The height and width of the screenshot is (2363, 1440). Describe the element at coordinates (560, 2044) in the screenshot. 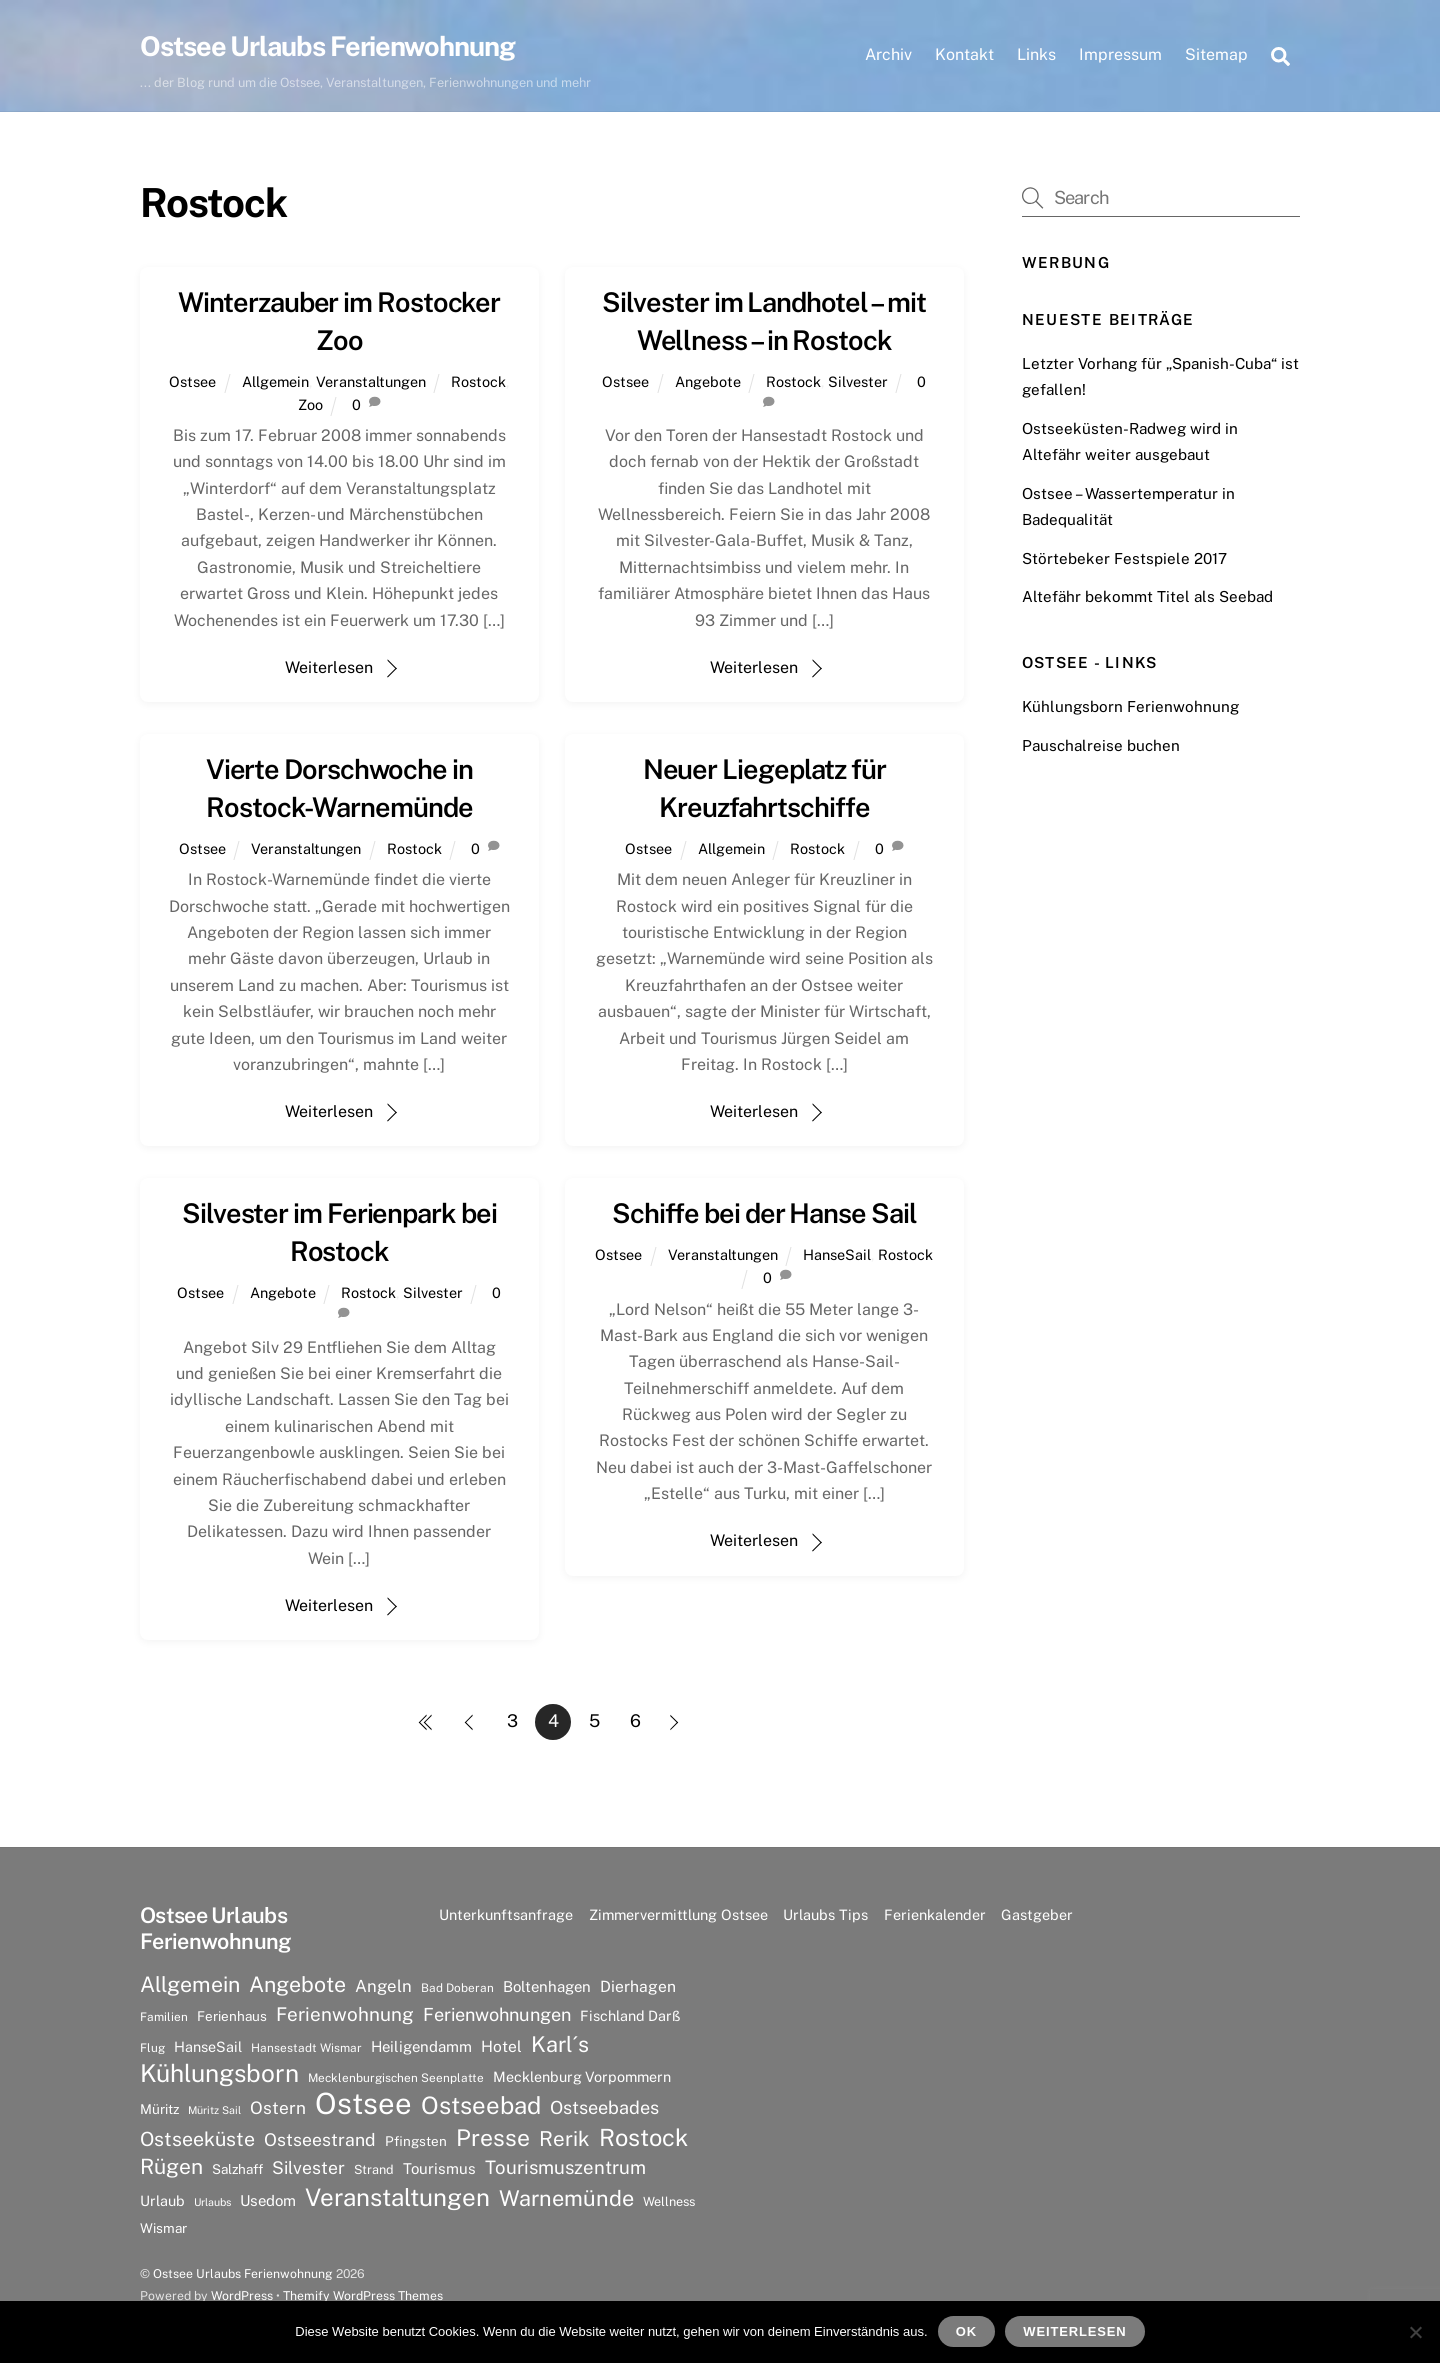

I see `Karl´s [Karl´s (27 Einträge)]` at that location.